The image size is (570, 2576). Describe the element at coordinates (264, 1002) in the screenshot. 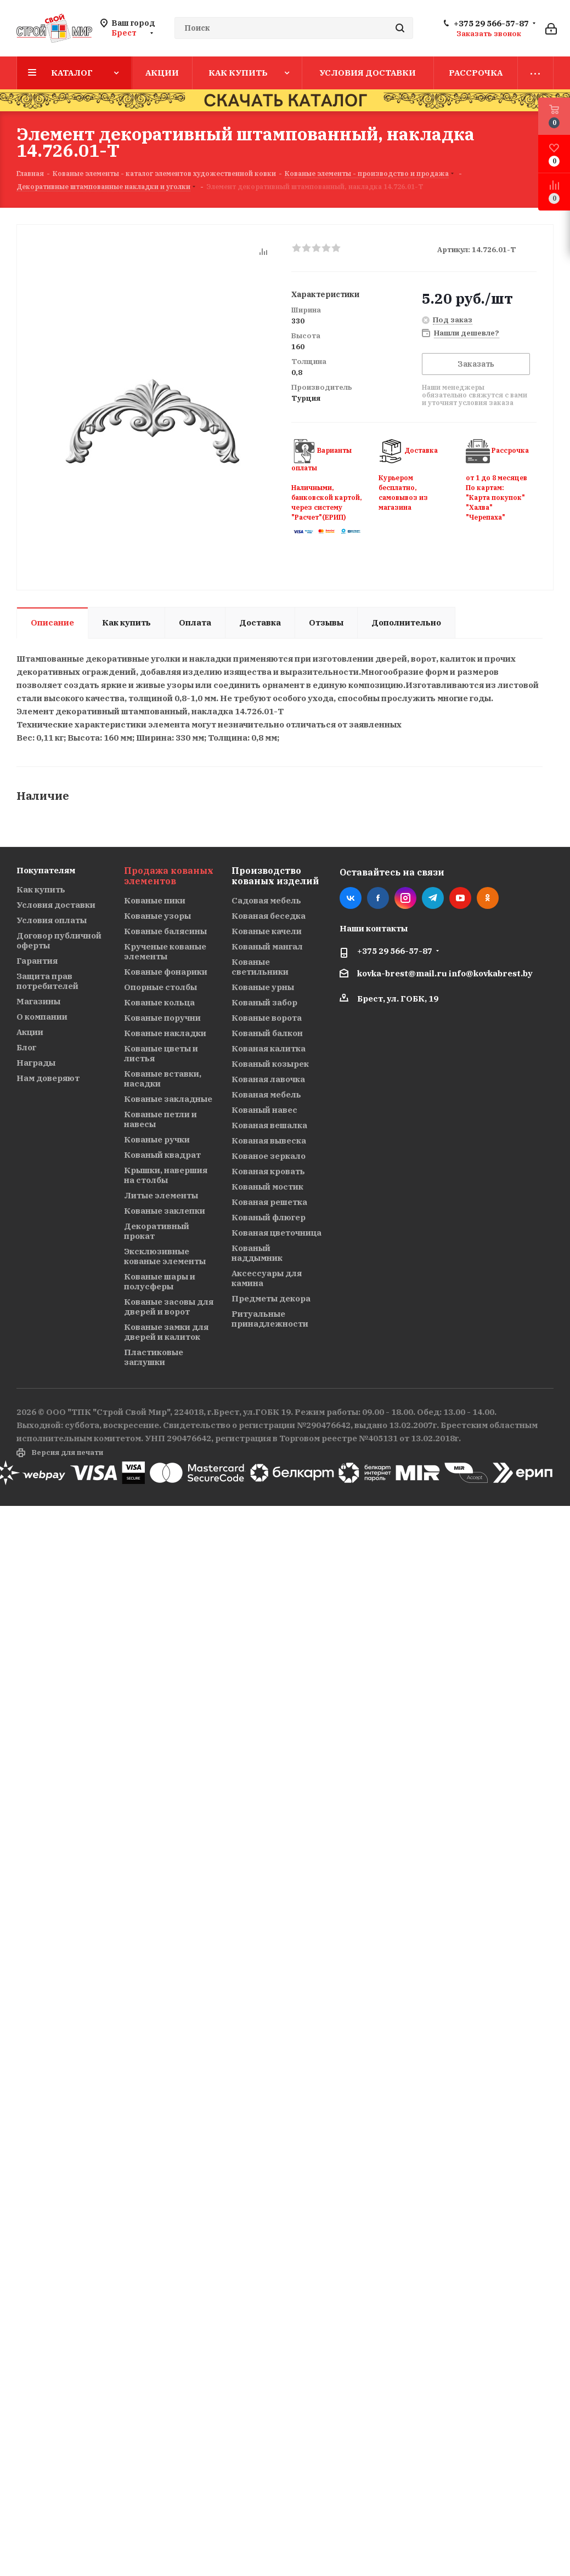

I see `Кованый забор` at that location.